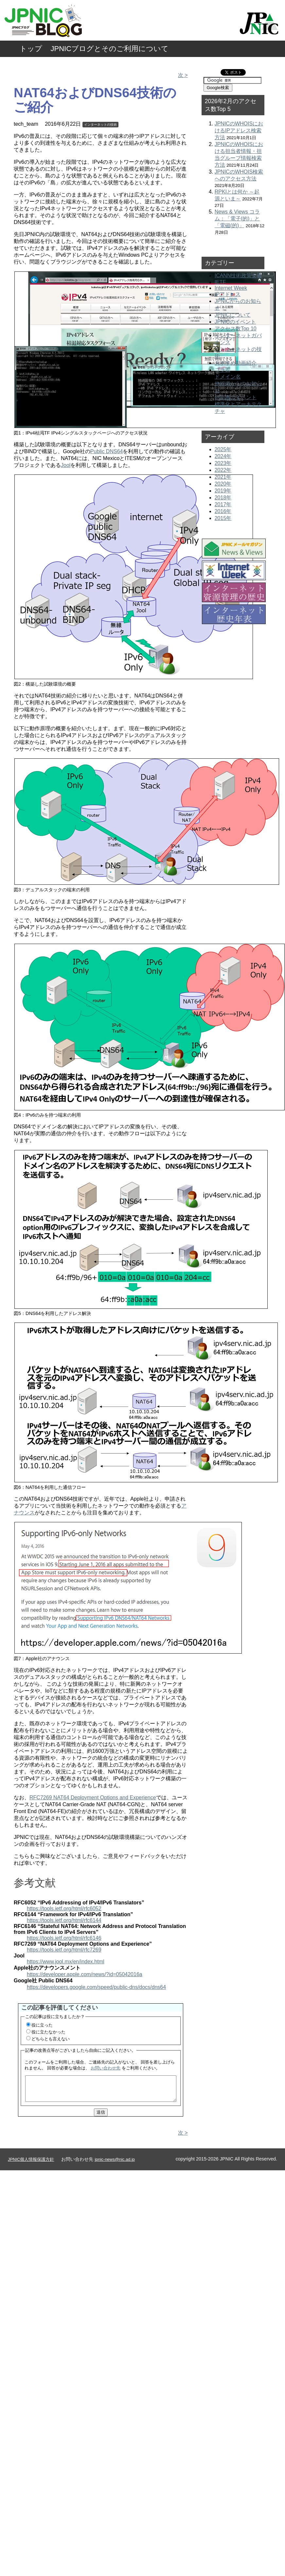  What do you see at coordinates (64, 1950) in the screenshot?
I see `https://tools.ietf.org/html/rfc7269` at bounding box center [64, 1950].